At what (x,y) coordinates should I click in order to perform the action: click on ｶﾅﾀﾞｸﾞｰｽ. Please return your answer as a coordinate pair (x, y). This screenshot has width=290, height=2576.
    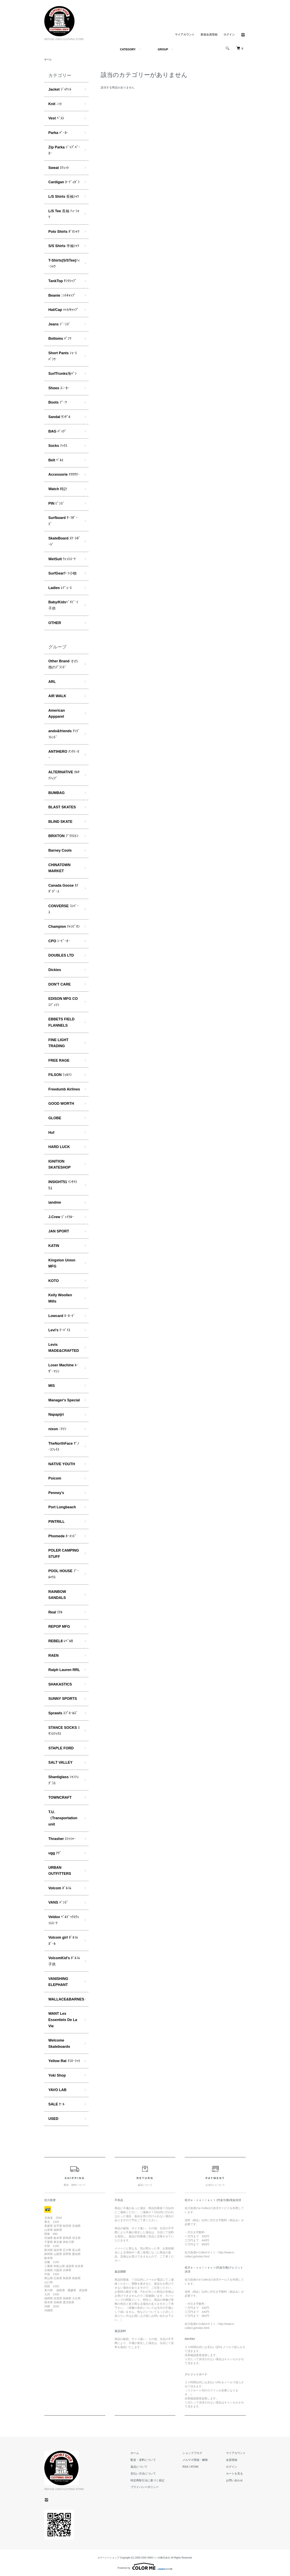
    Looking at the image, I should click on (63, 888).